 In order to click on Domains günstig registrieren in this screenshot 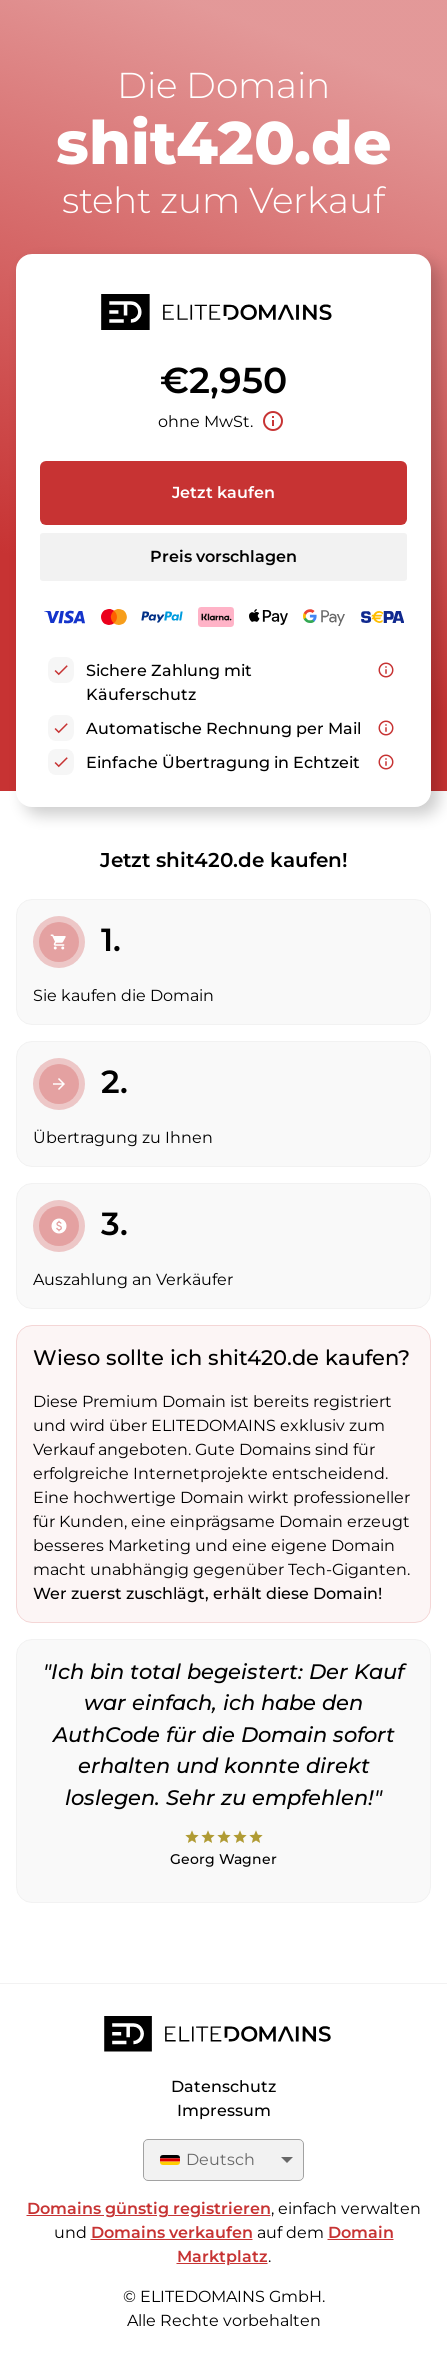, I will do `click(149, 2208)`.